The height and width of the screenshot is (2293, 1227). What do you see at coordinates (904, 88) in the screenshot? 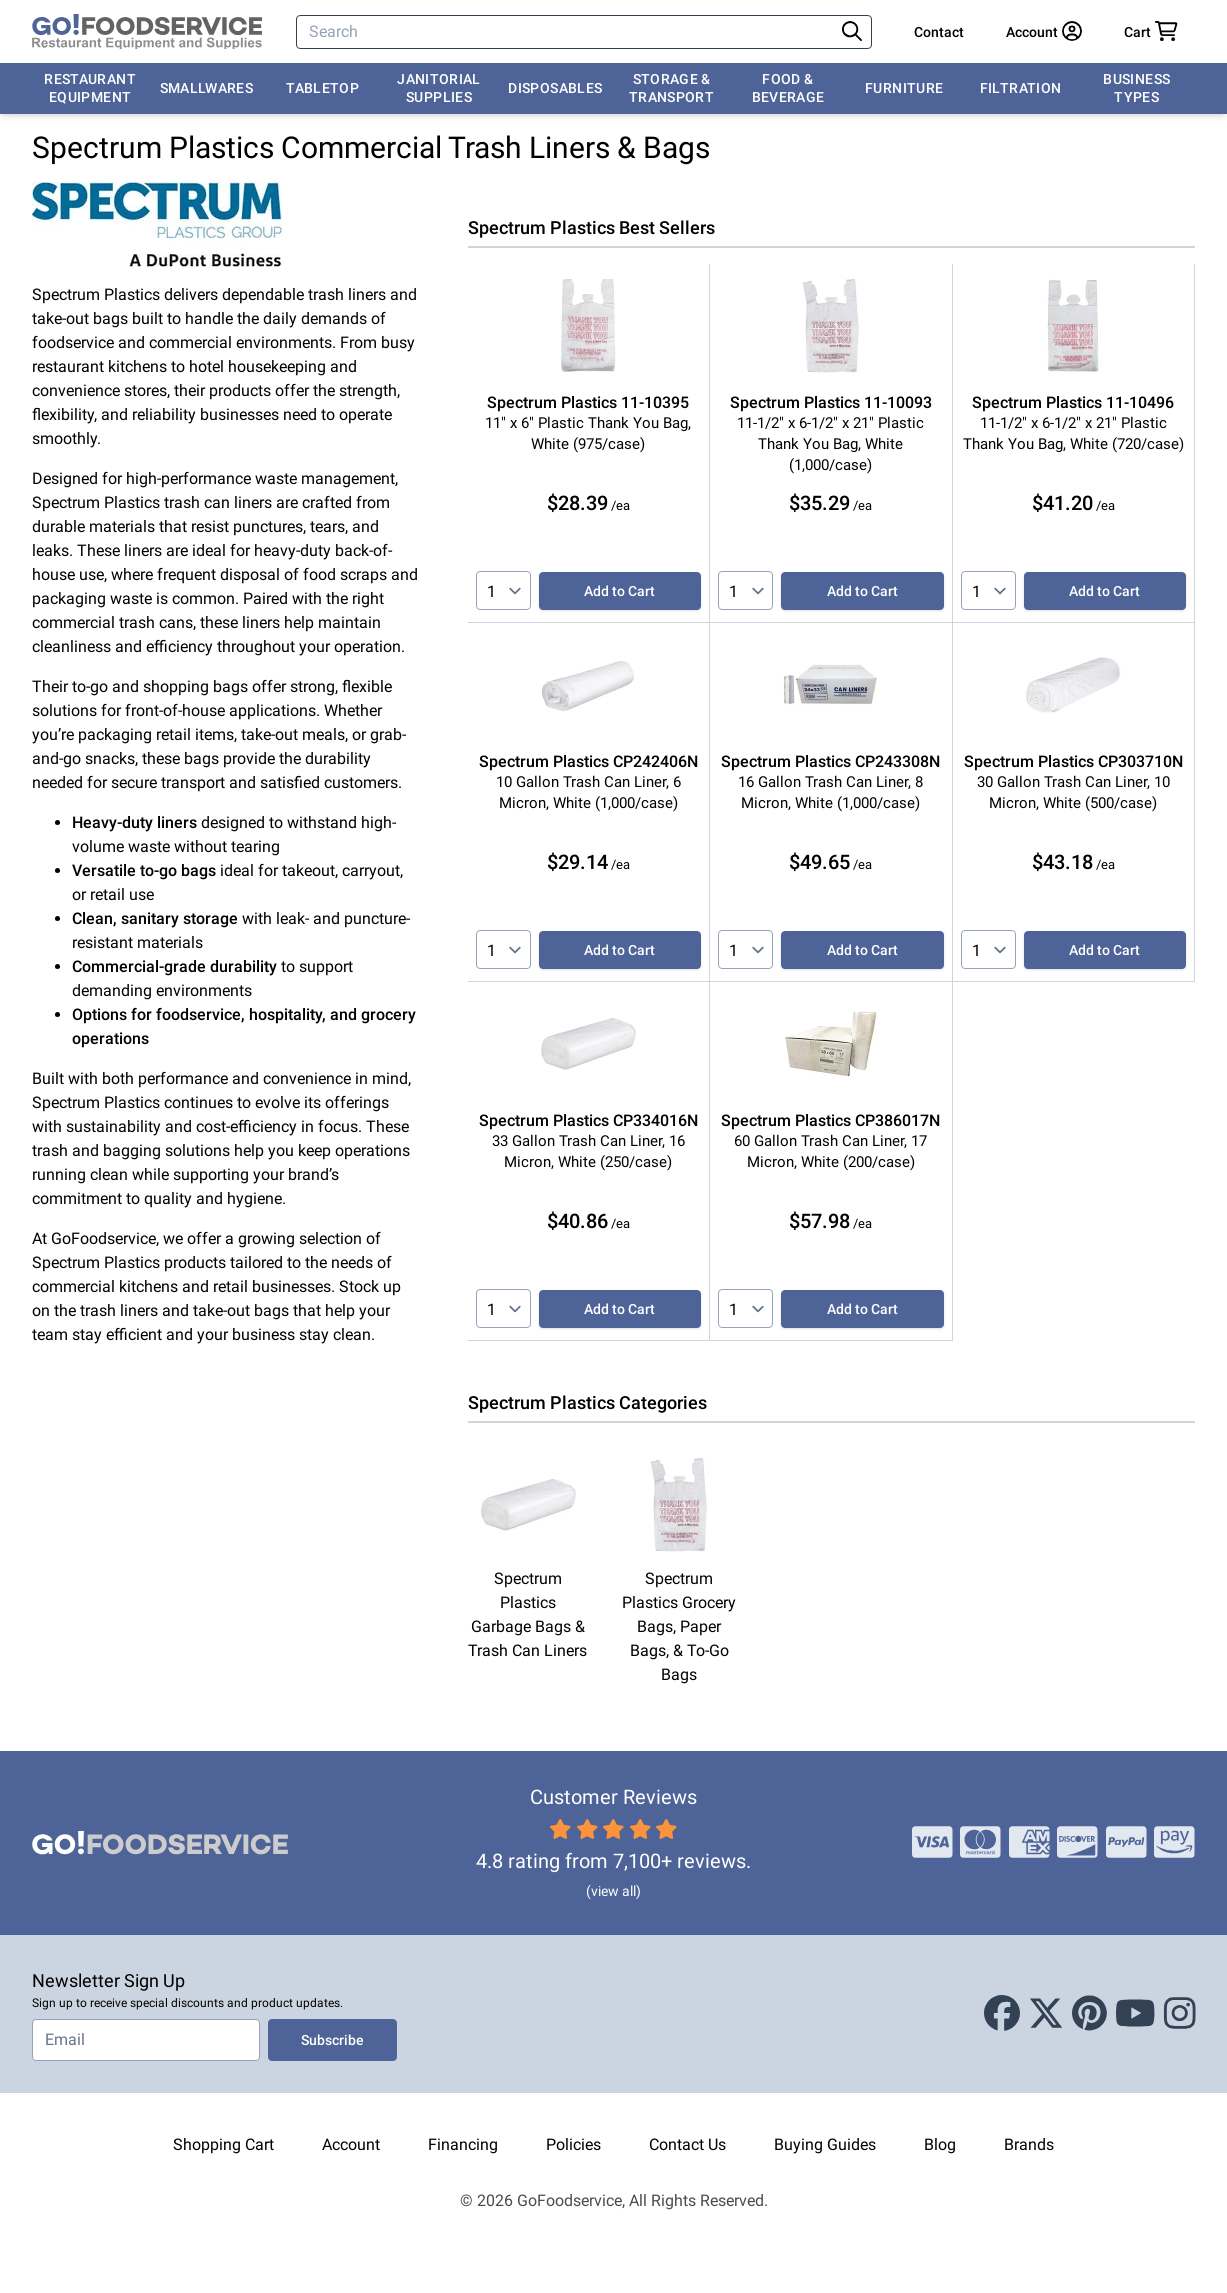
I see `Furniture` at bounding box center [904, 88].